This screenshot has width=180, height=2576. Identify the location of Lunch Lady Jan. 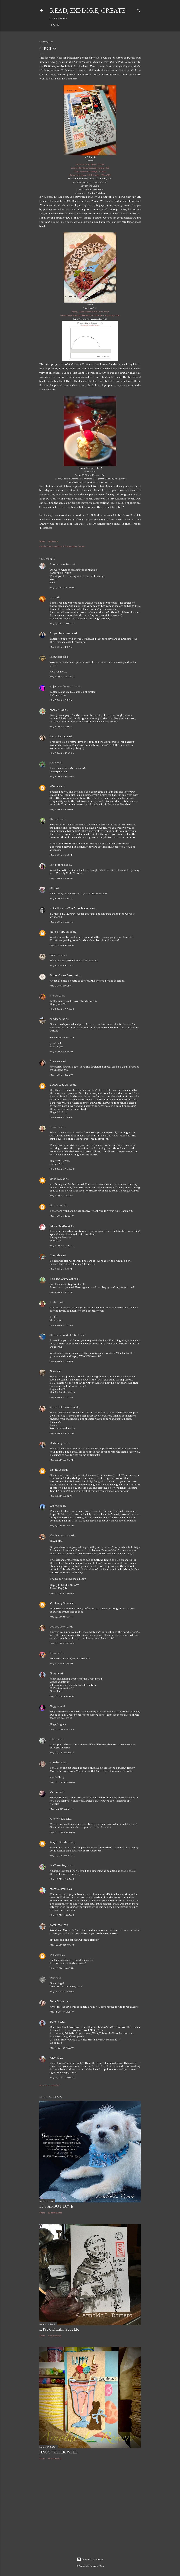
(59, 1084).